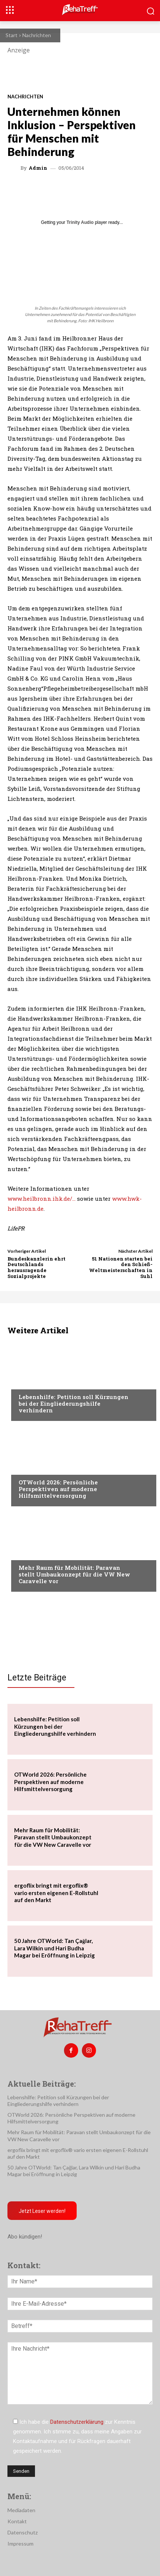  What do you see at coordinates (36, 35) in the screenshot?
I see `Nachrichten` at bounding box center [36, 35].